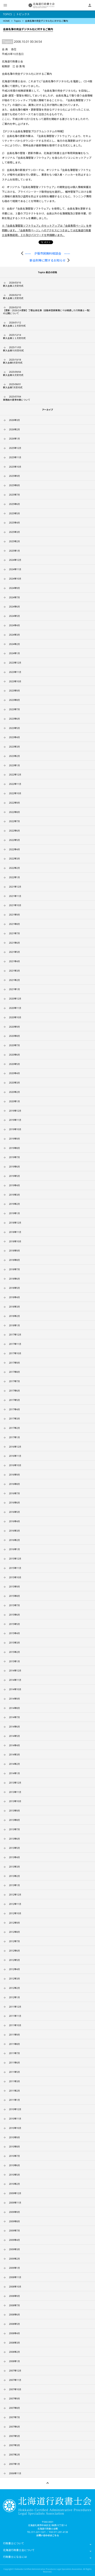  Describe the element at coordinates (14, 1605) in the screenshot. I see `2015年7月` at that location.